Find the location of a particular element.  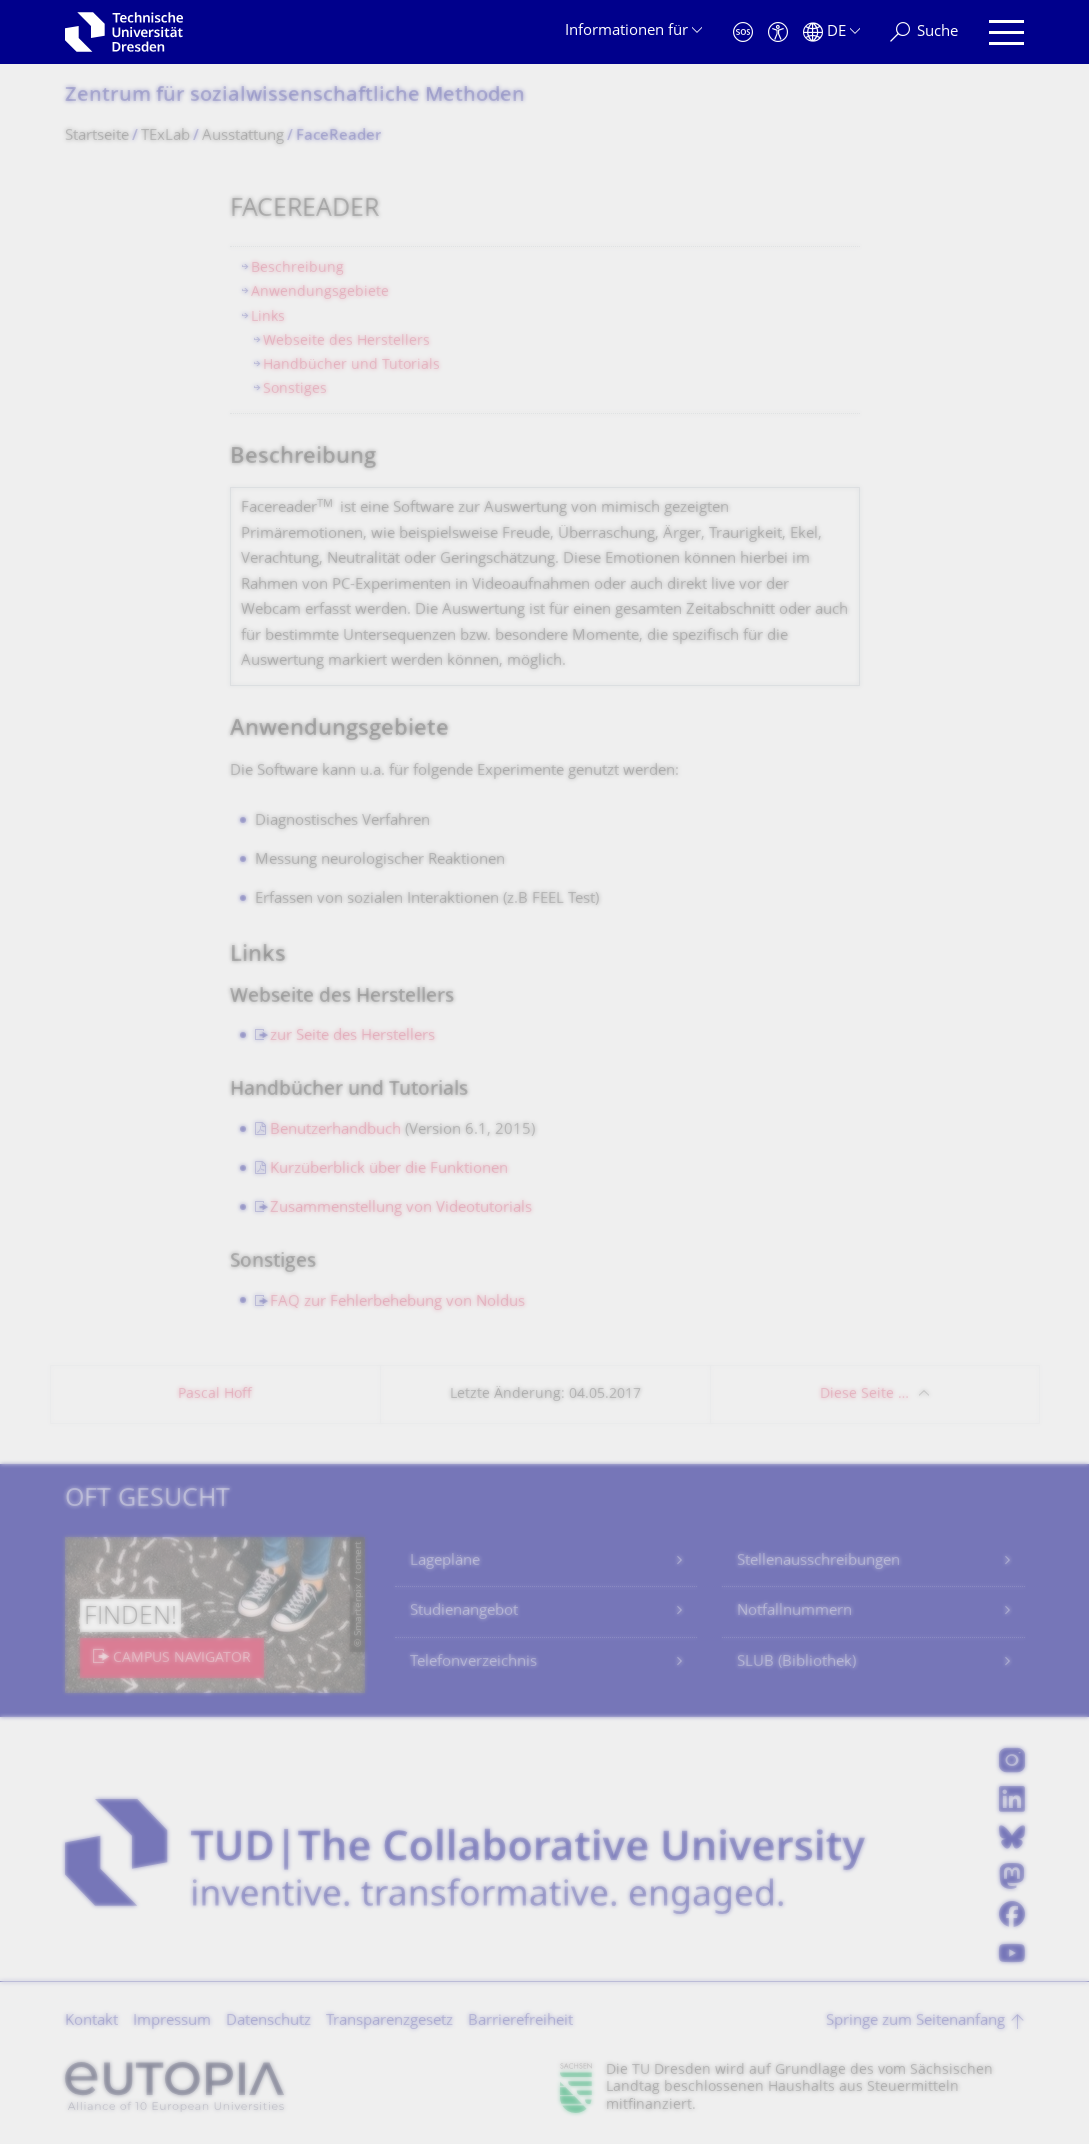

Zusammenstellung von Videotutorials is located at coordinates (401, 1208).